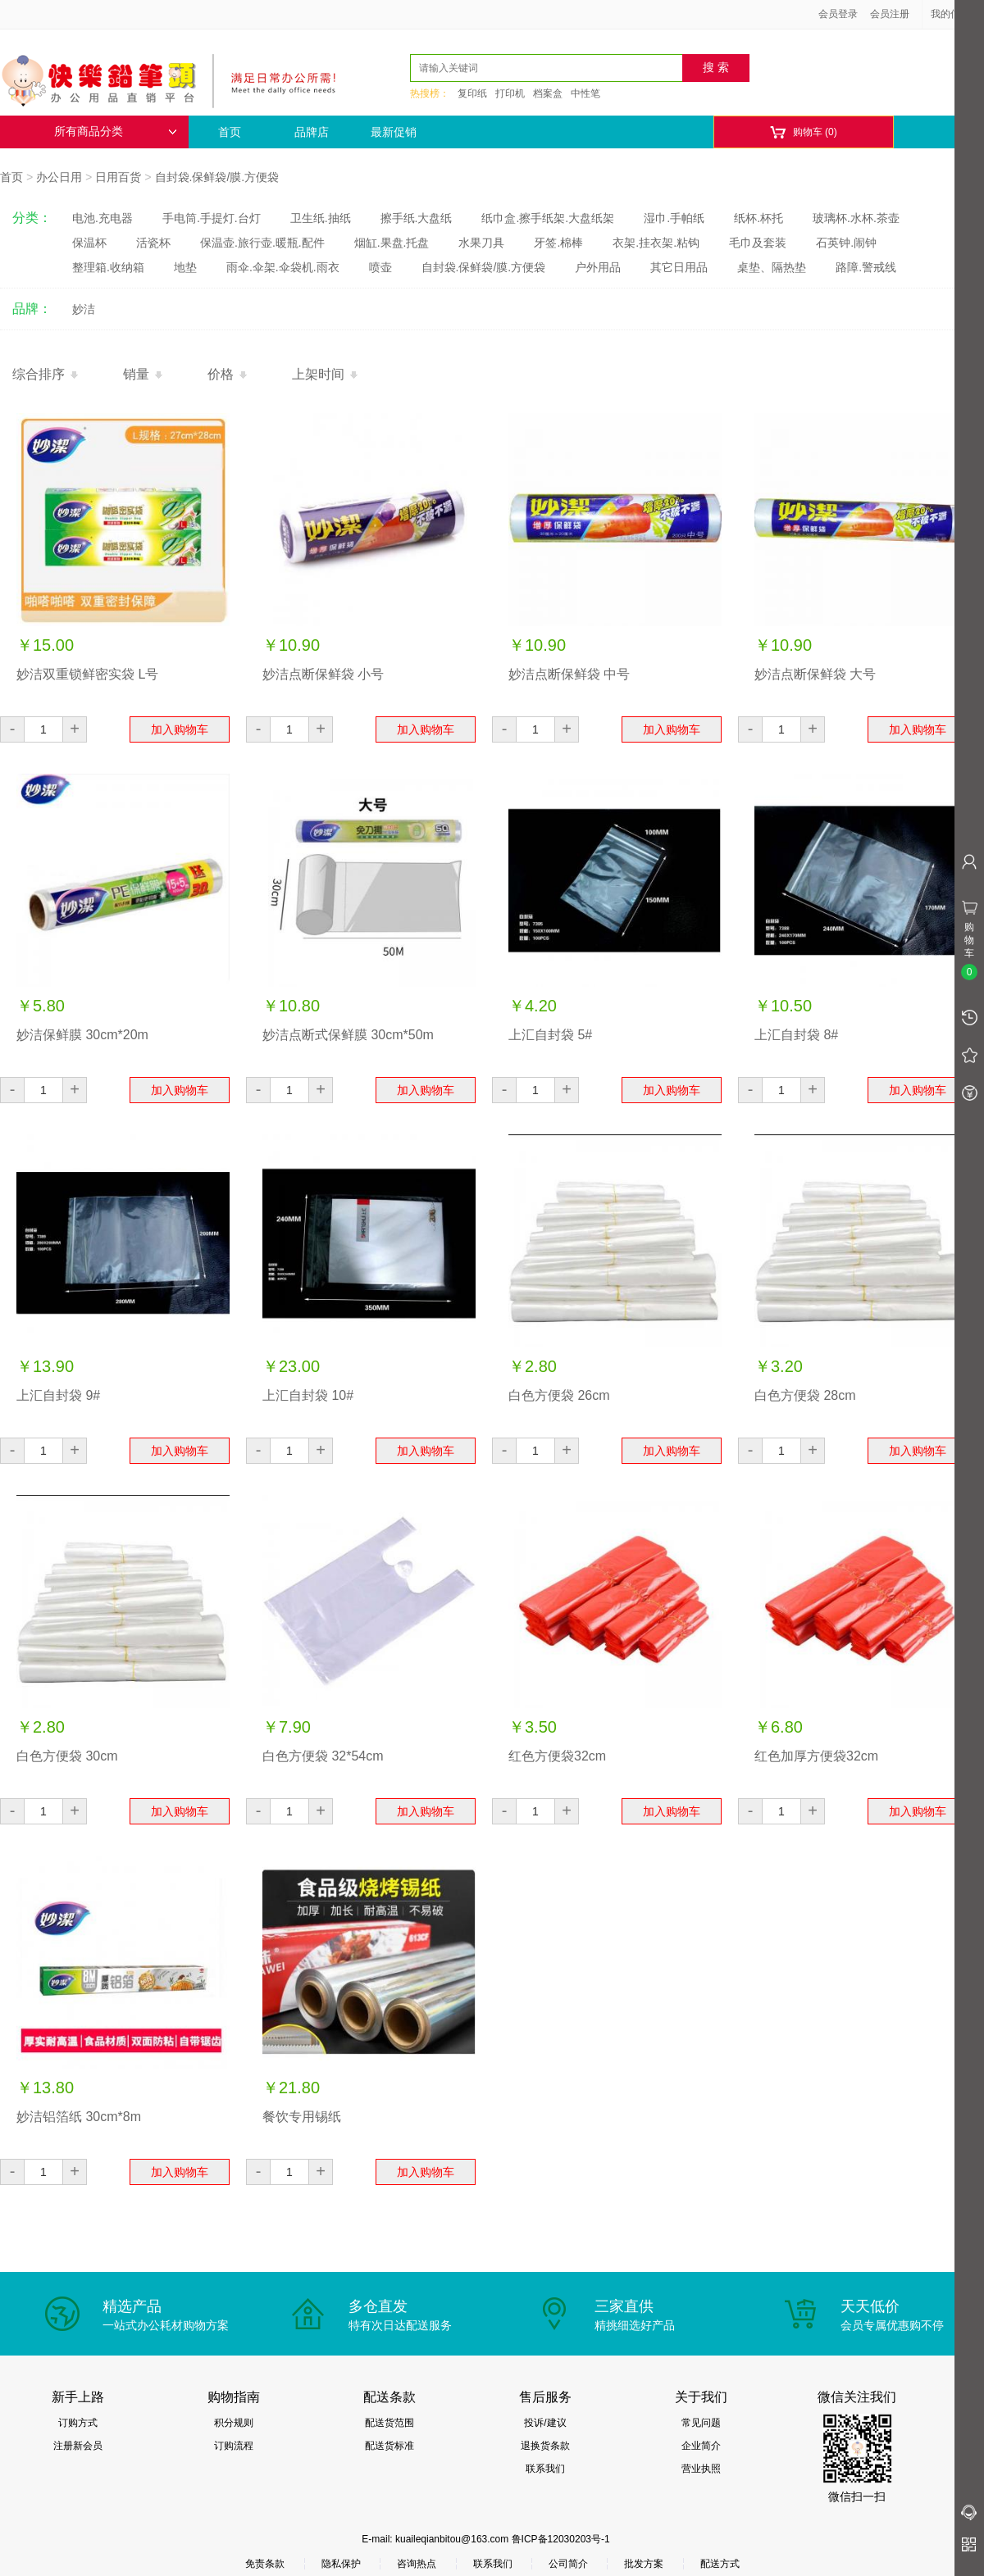  What do you see at coordinates (233, 2445) in the screenshot?
I see `订购流程` at bounding box center [233, 2445].